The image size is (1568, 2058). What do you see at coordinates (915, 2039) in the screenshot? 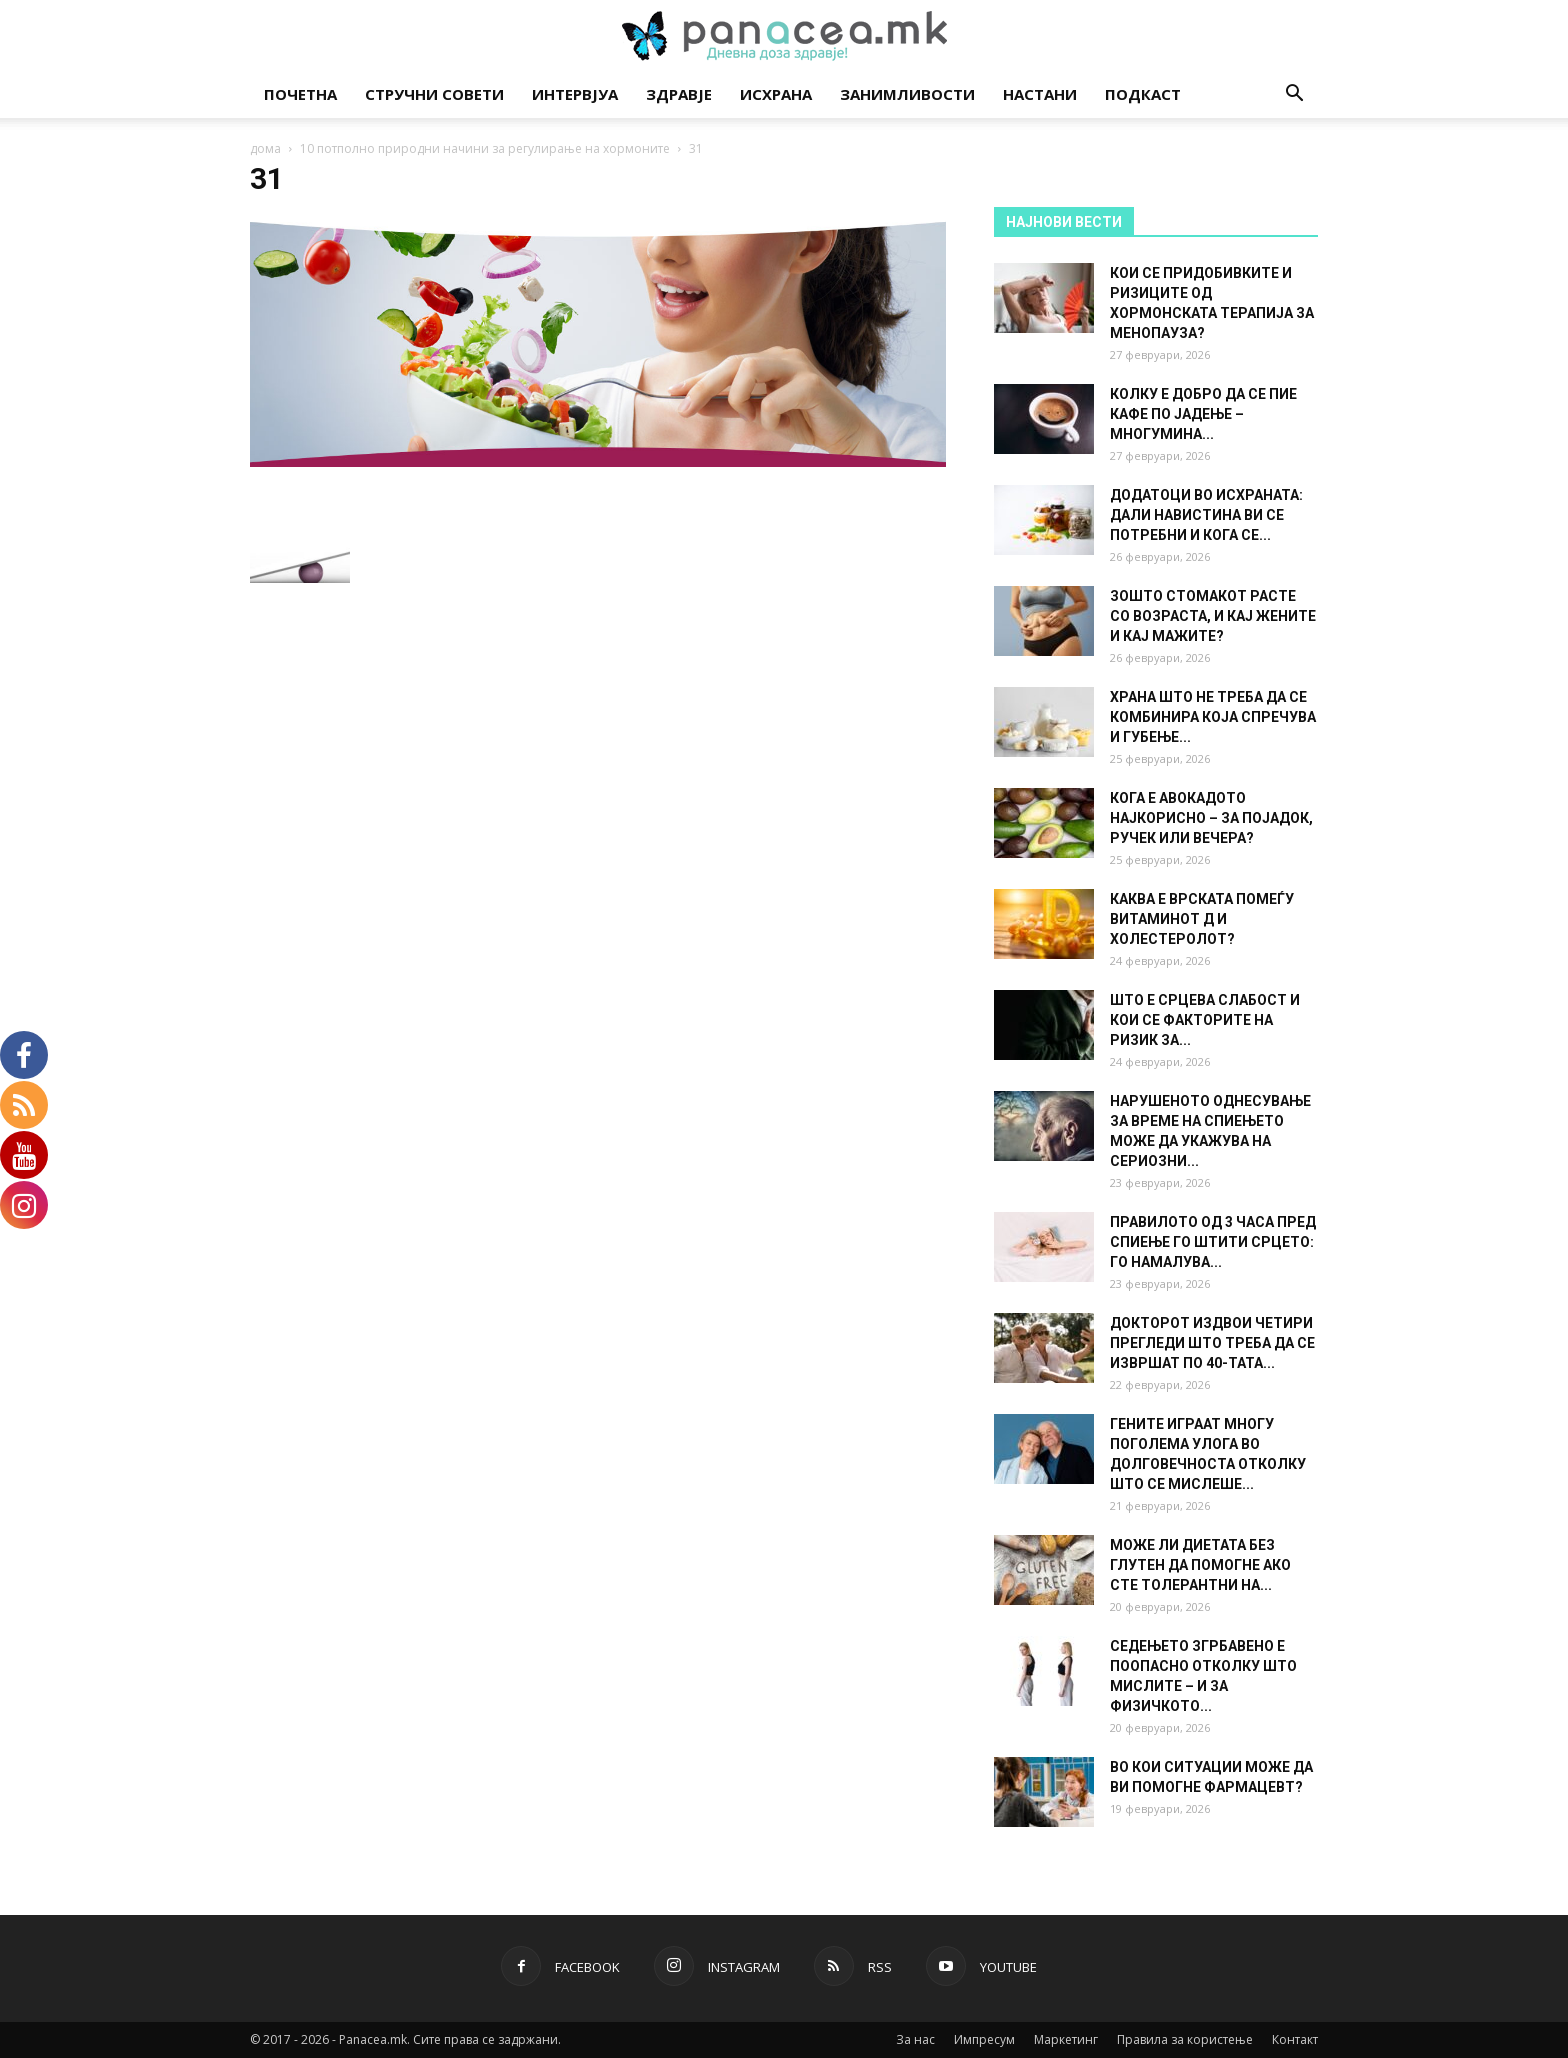
I see `За нас` at bounding box center [915, 2039].